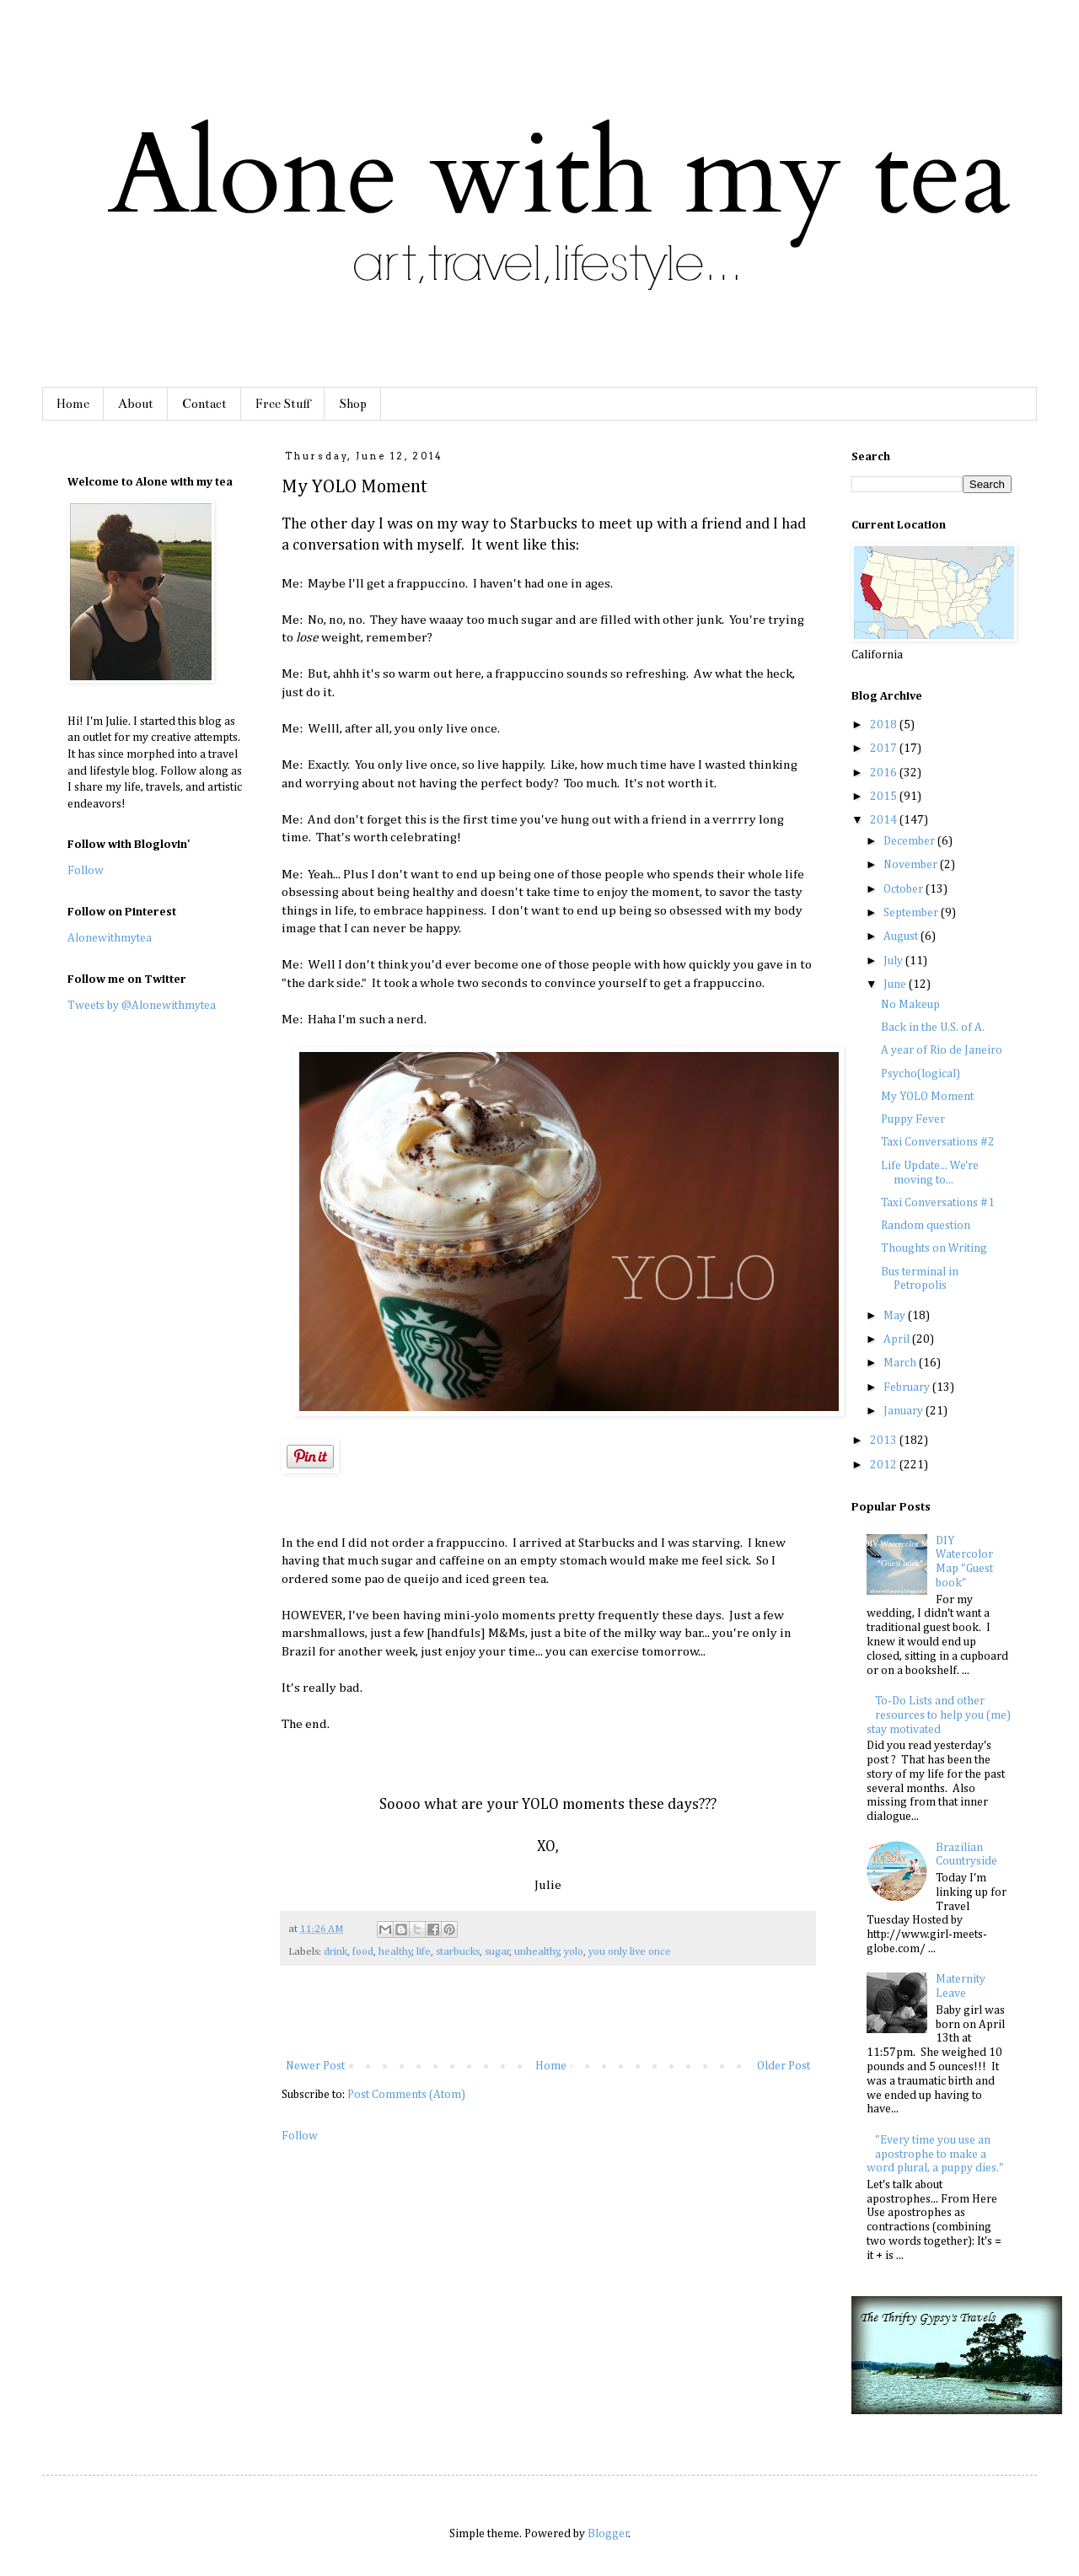  What do you see at coordinates (423, 1951) in the screenshot?
I see `life` at bounding box center [423, 1951].